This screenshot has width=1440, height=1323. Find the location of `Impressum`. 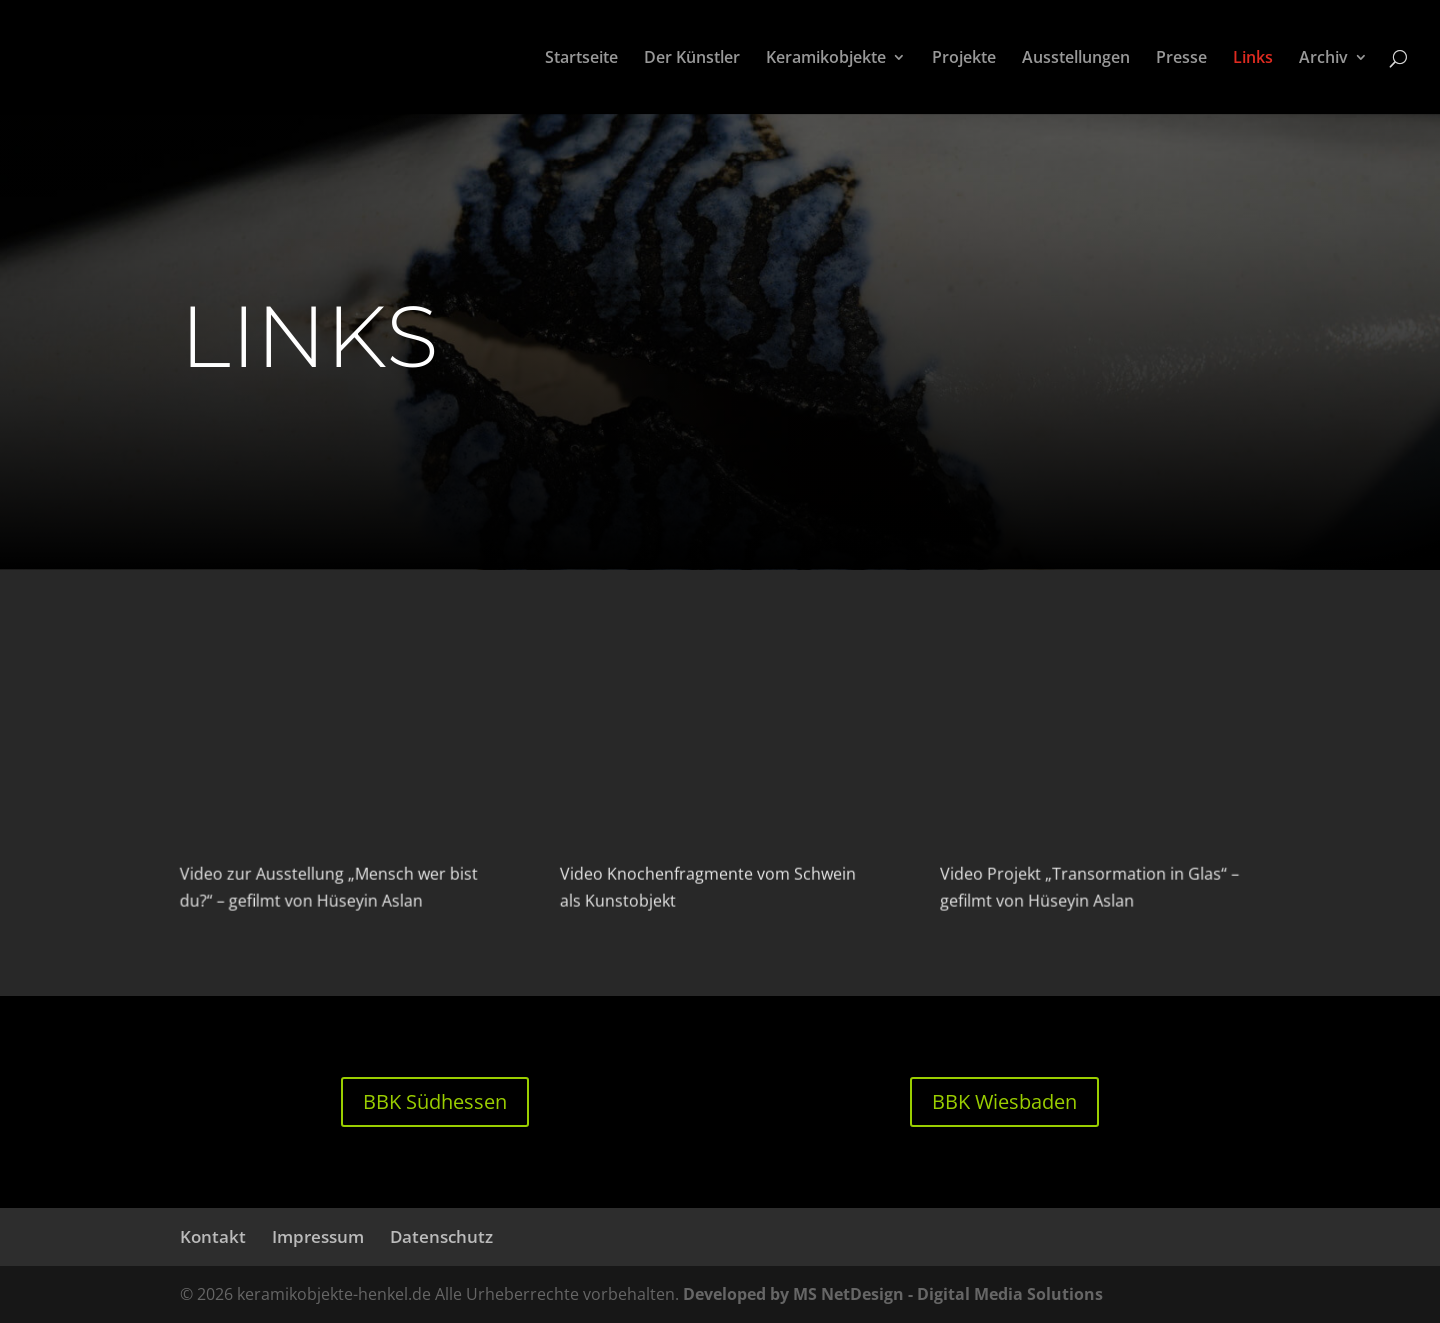

Impressum is located at coordinates (318, 1236).